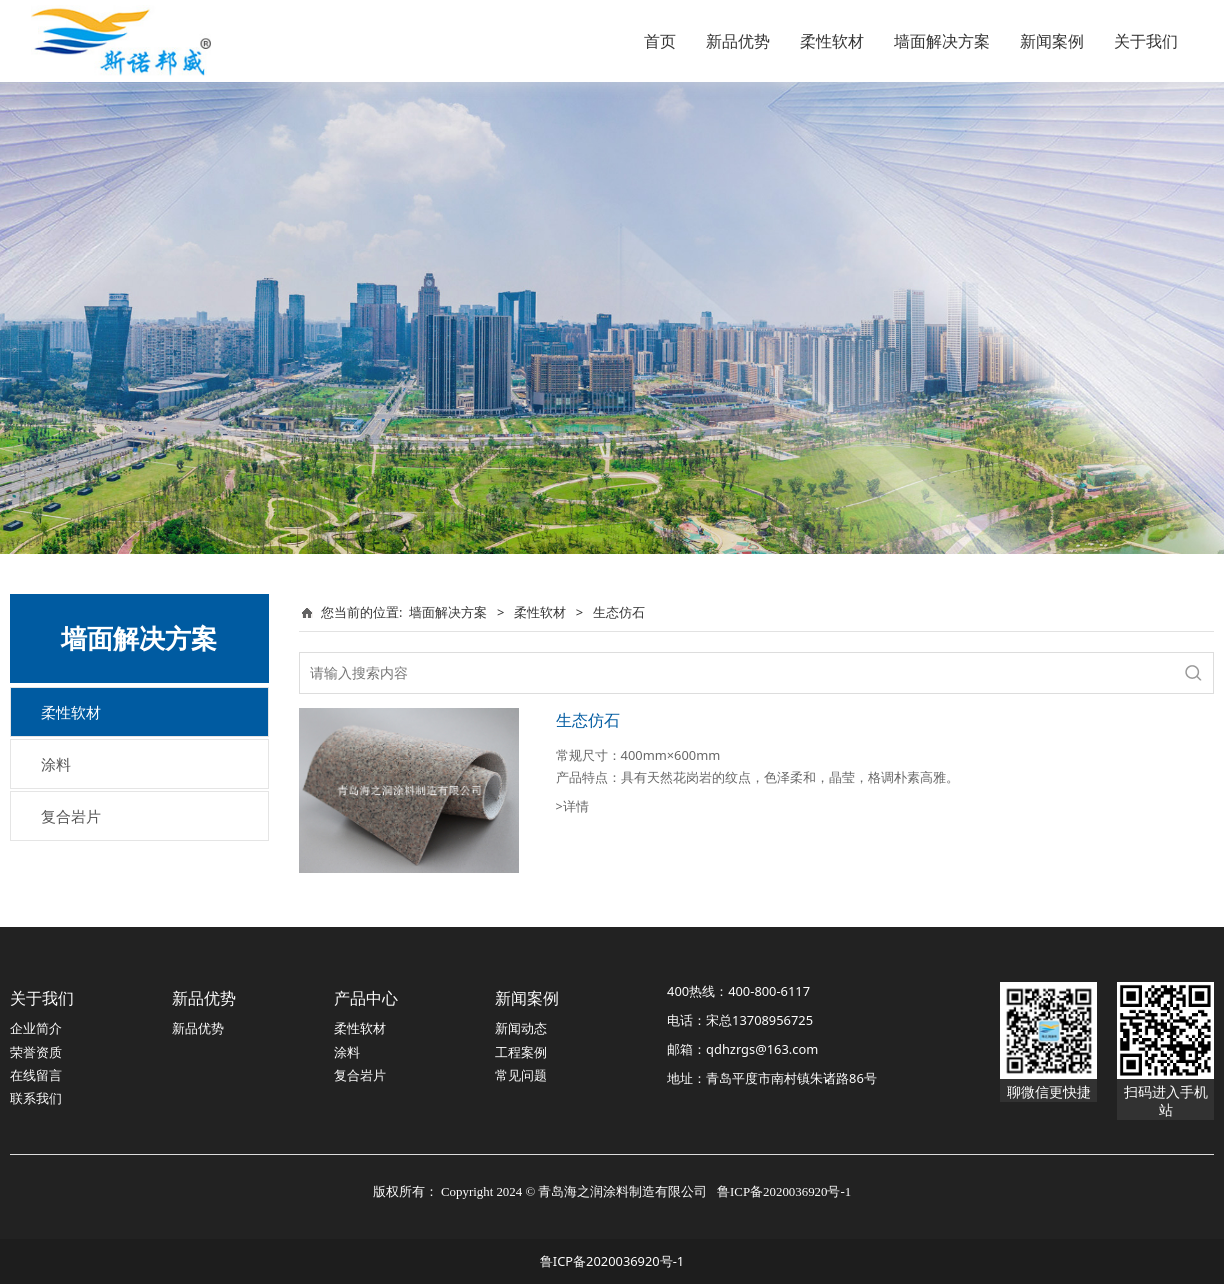 The width and height of the screenshot is (1224, 1284). I want to click on 新品优势, so click(738, 41).